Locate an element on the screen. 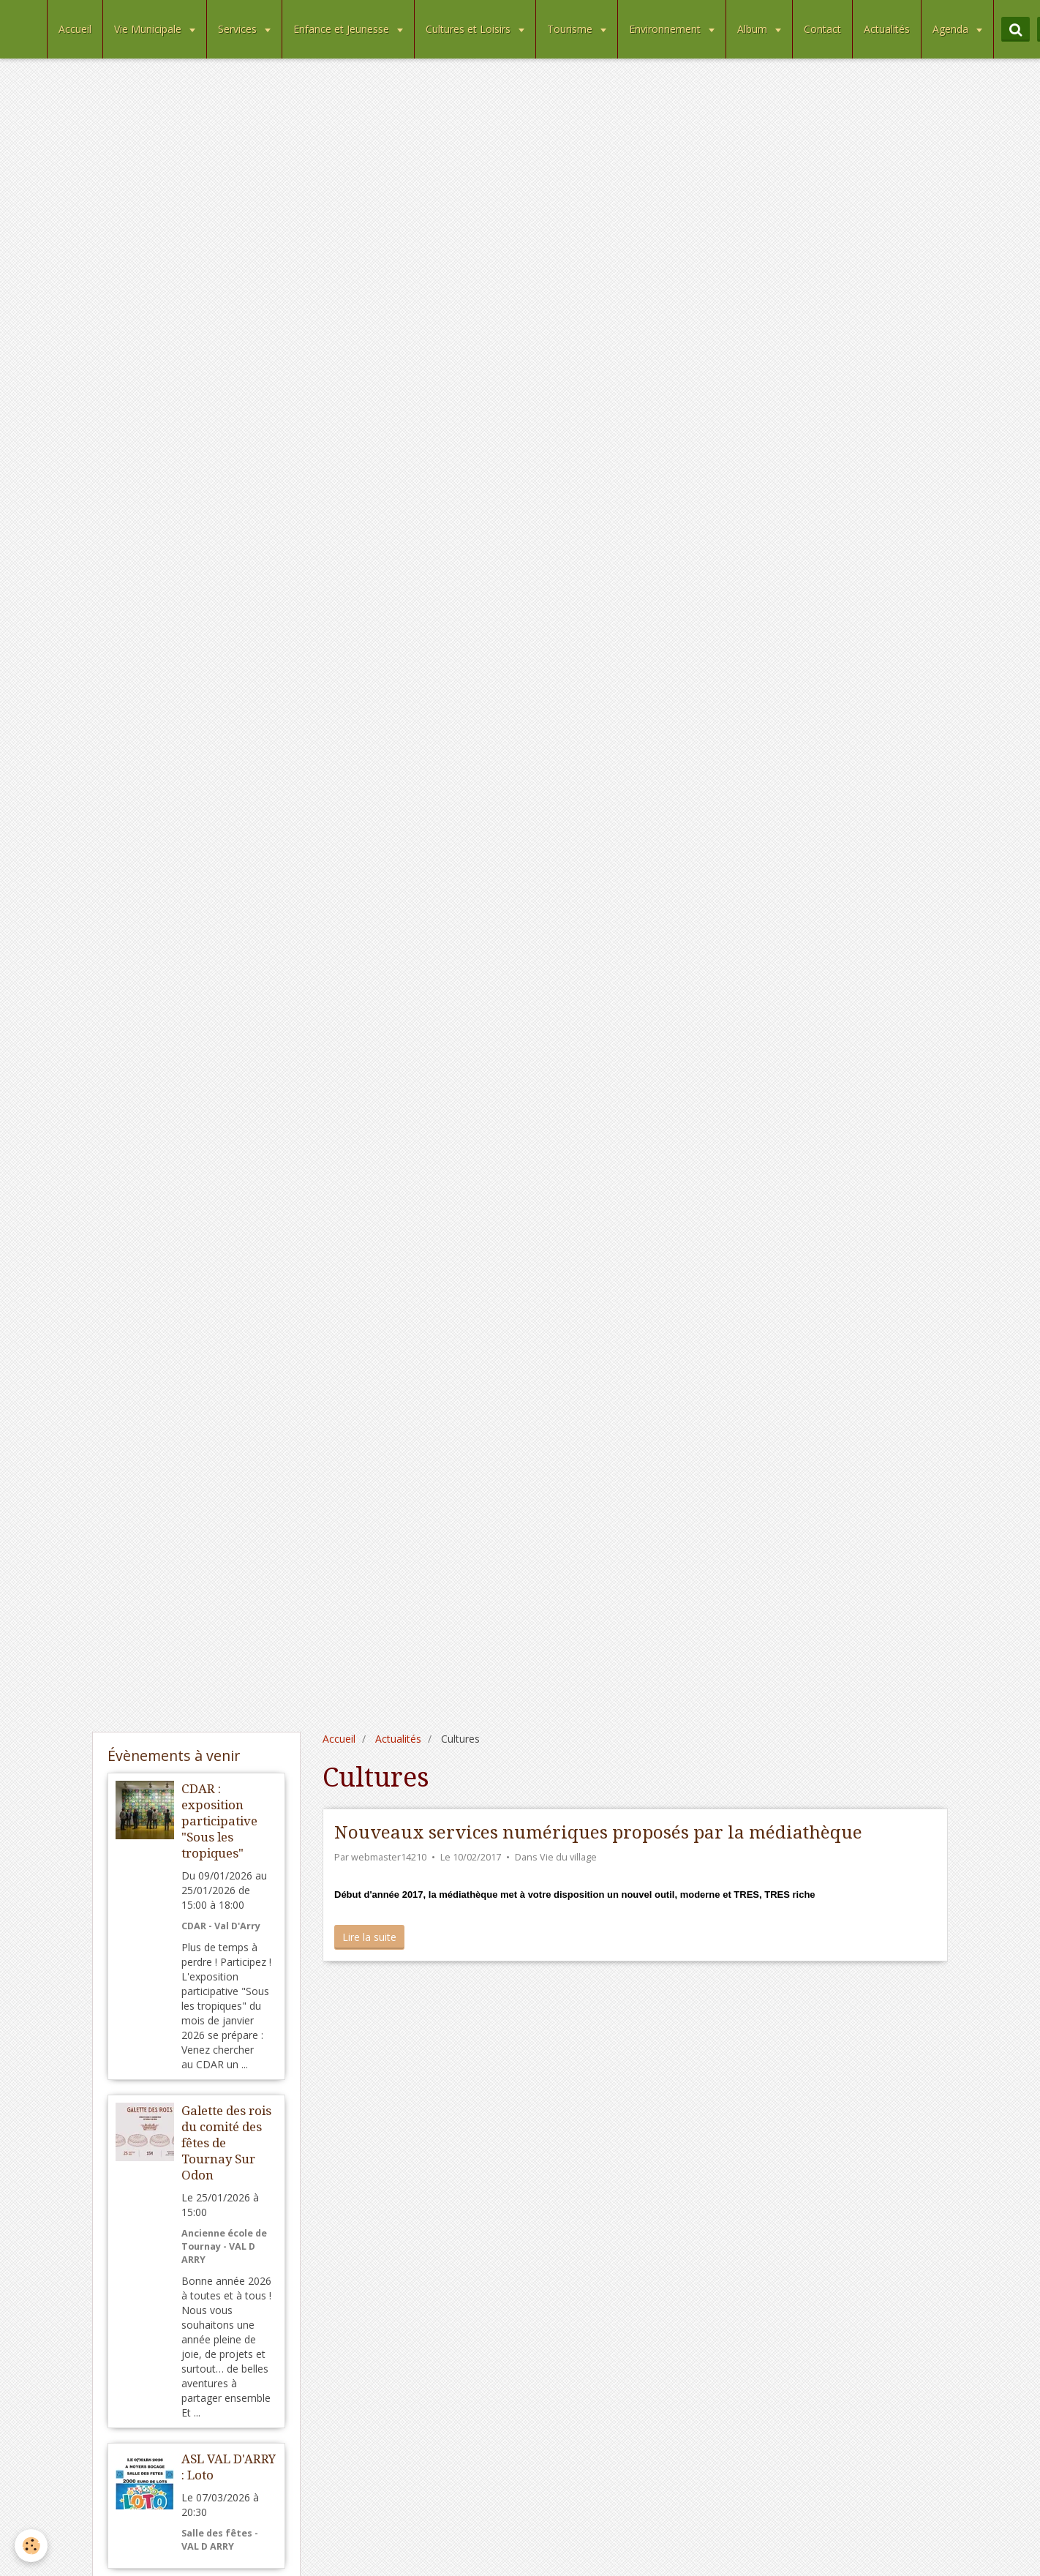 This screenshot has height=2576, width=1040. Cultures et Loisirs is located at coordinates (469, 29).